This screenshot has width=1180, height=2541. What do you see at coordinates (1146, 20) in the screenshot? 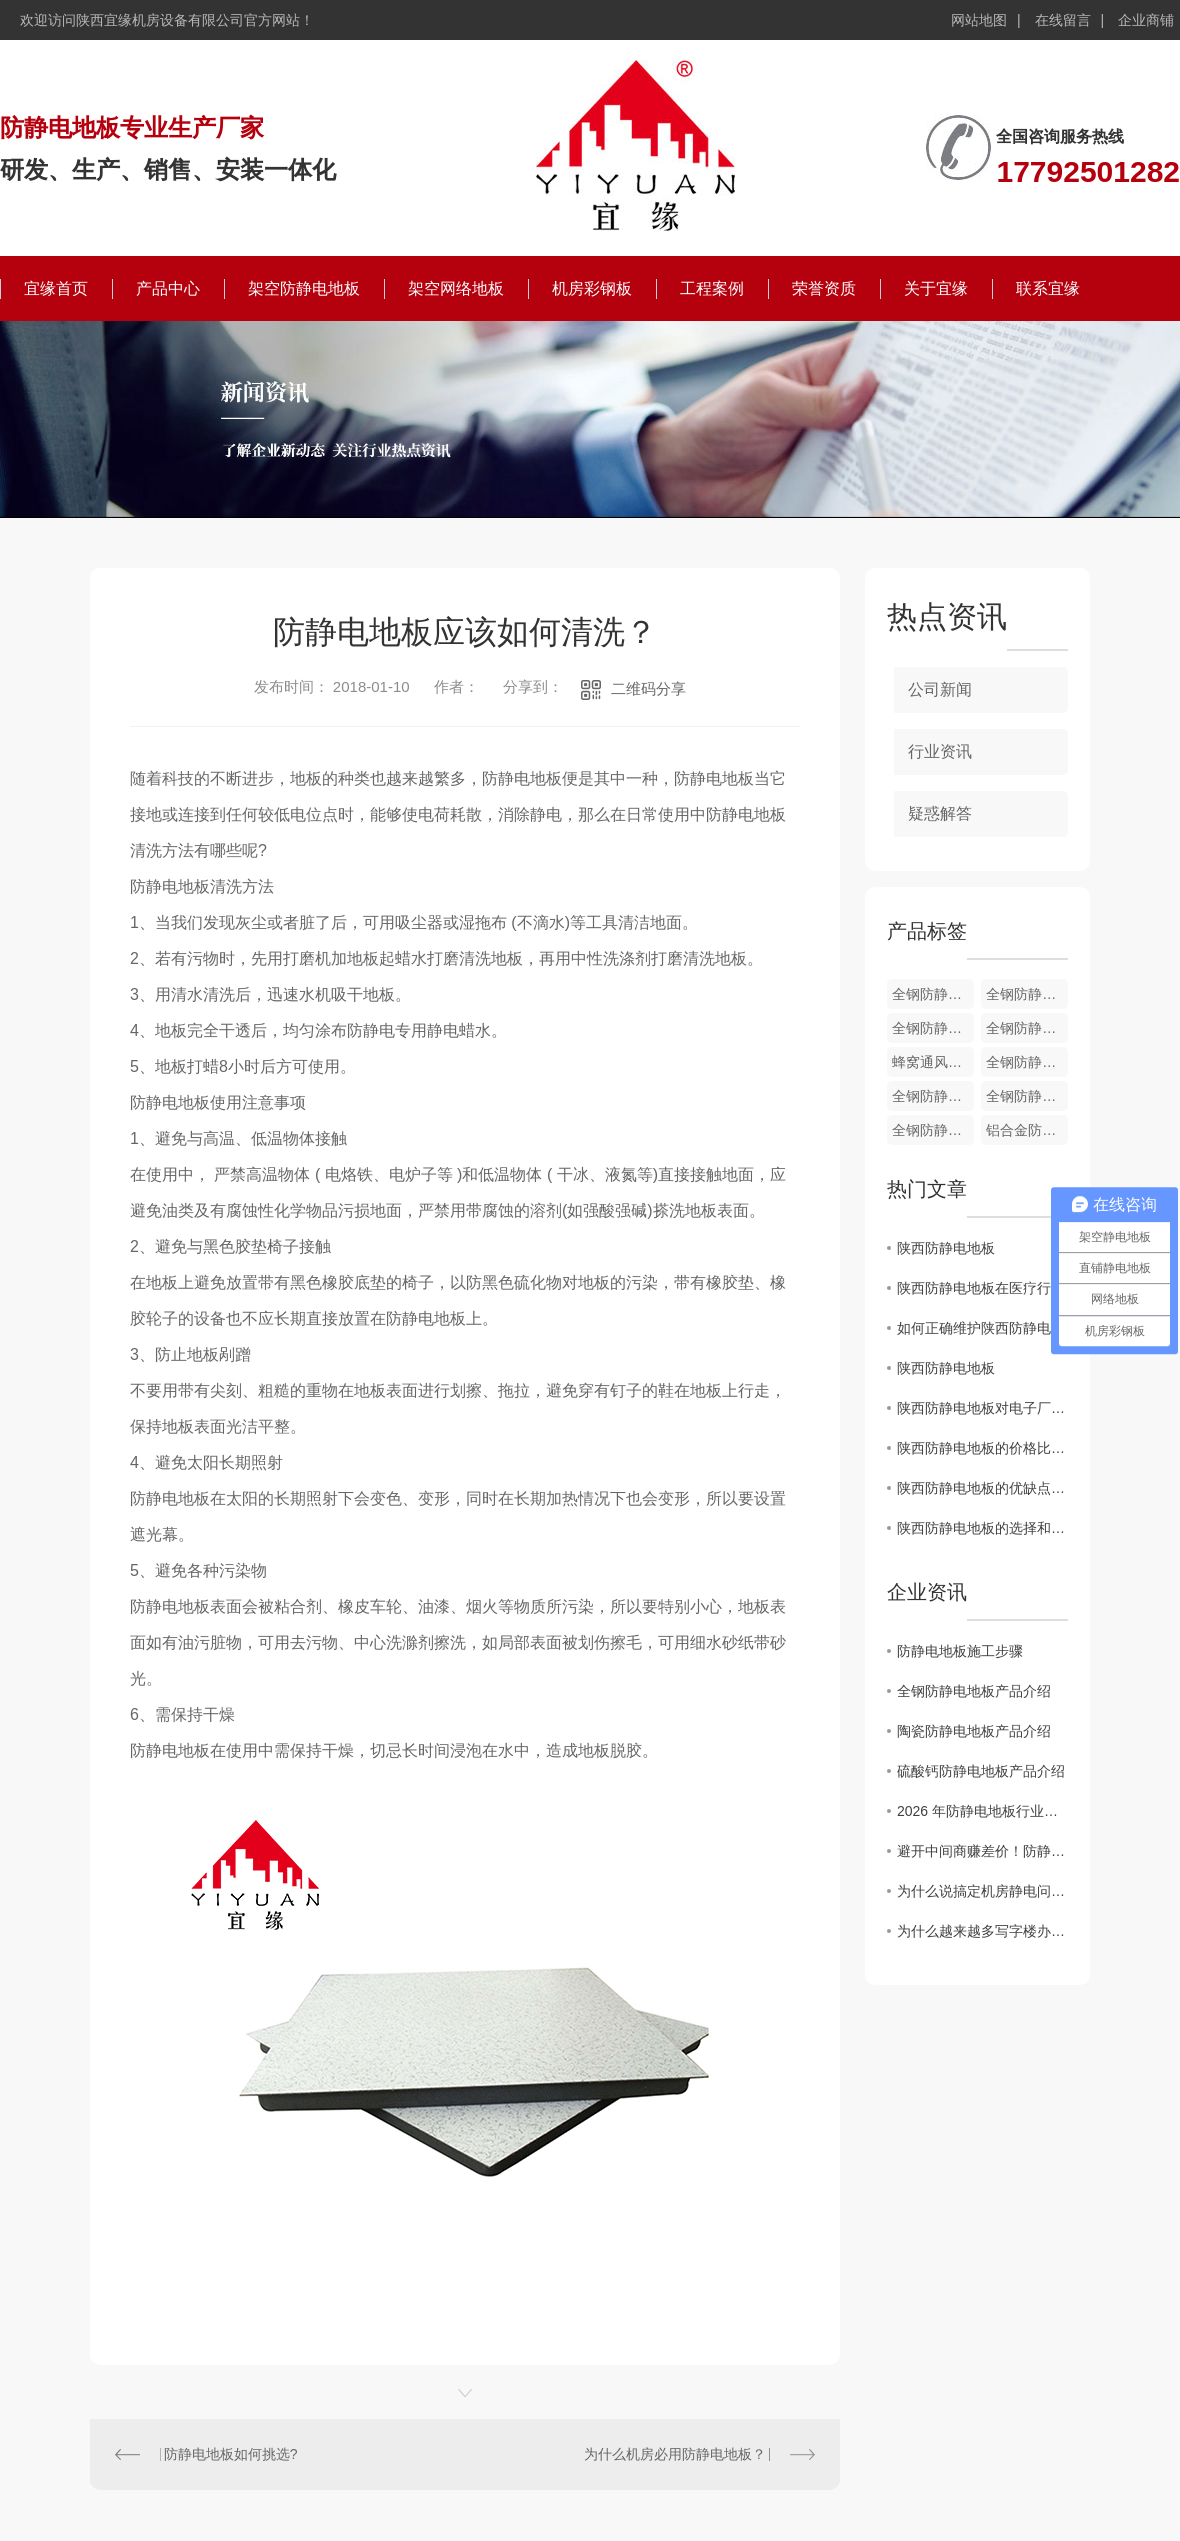
I see `企业商铺` at bounding box center [1146, 20].